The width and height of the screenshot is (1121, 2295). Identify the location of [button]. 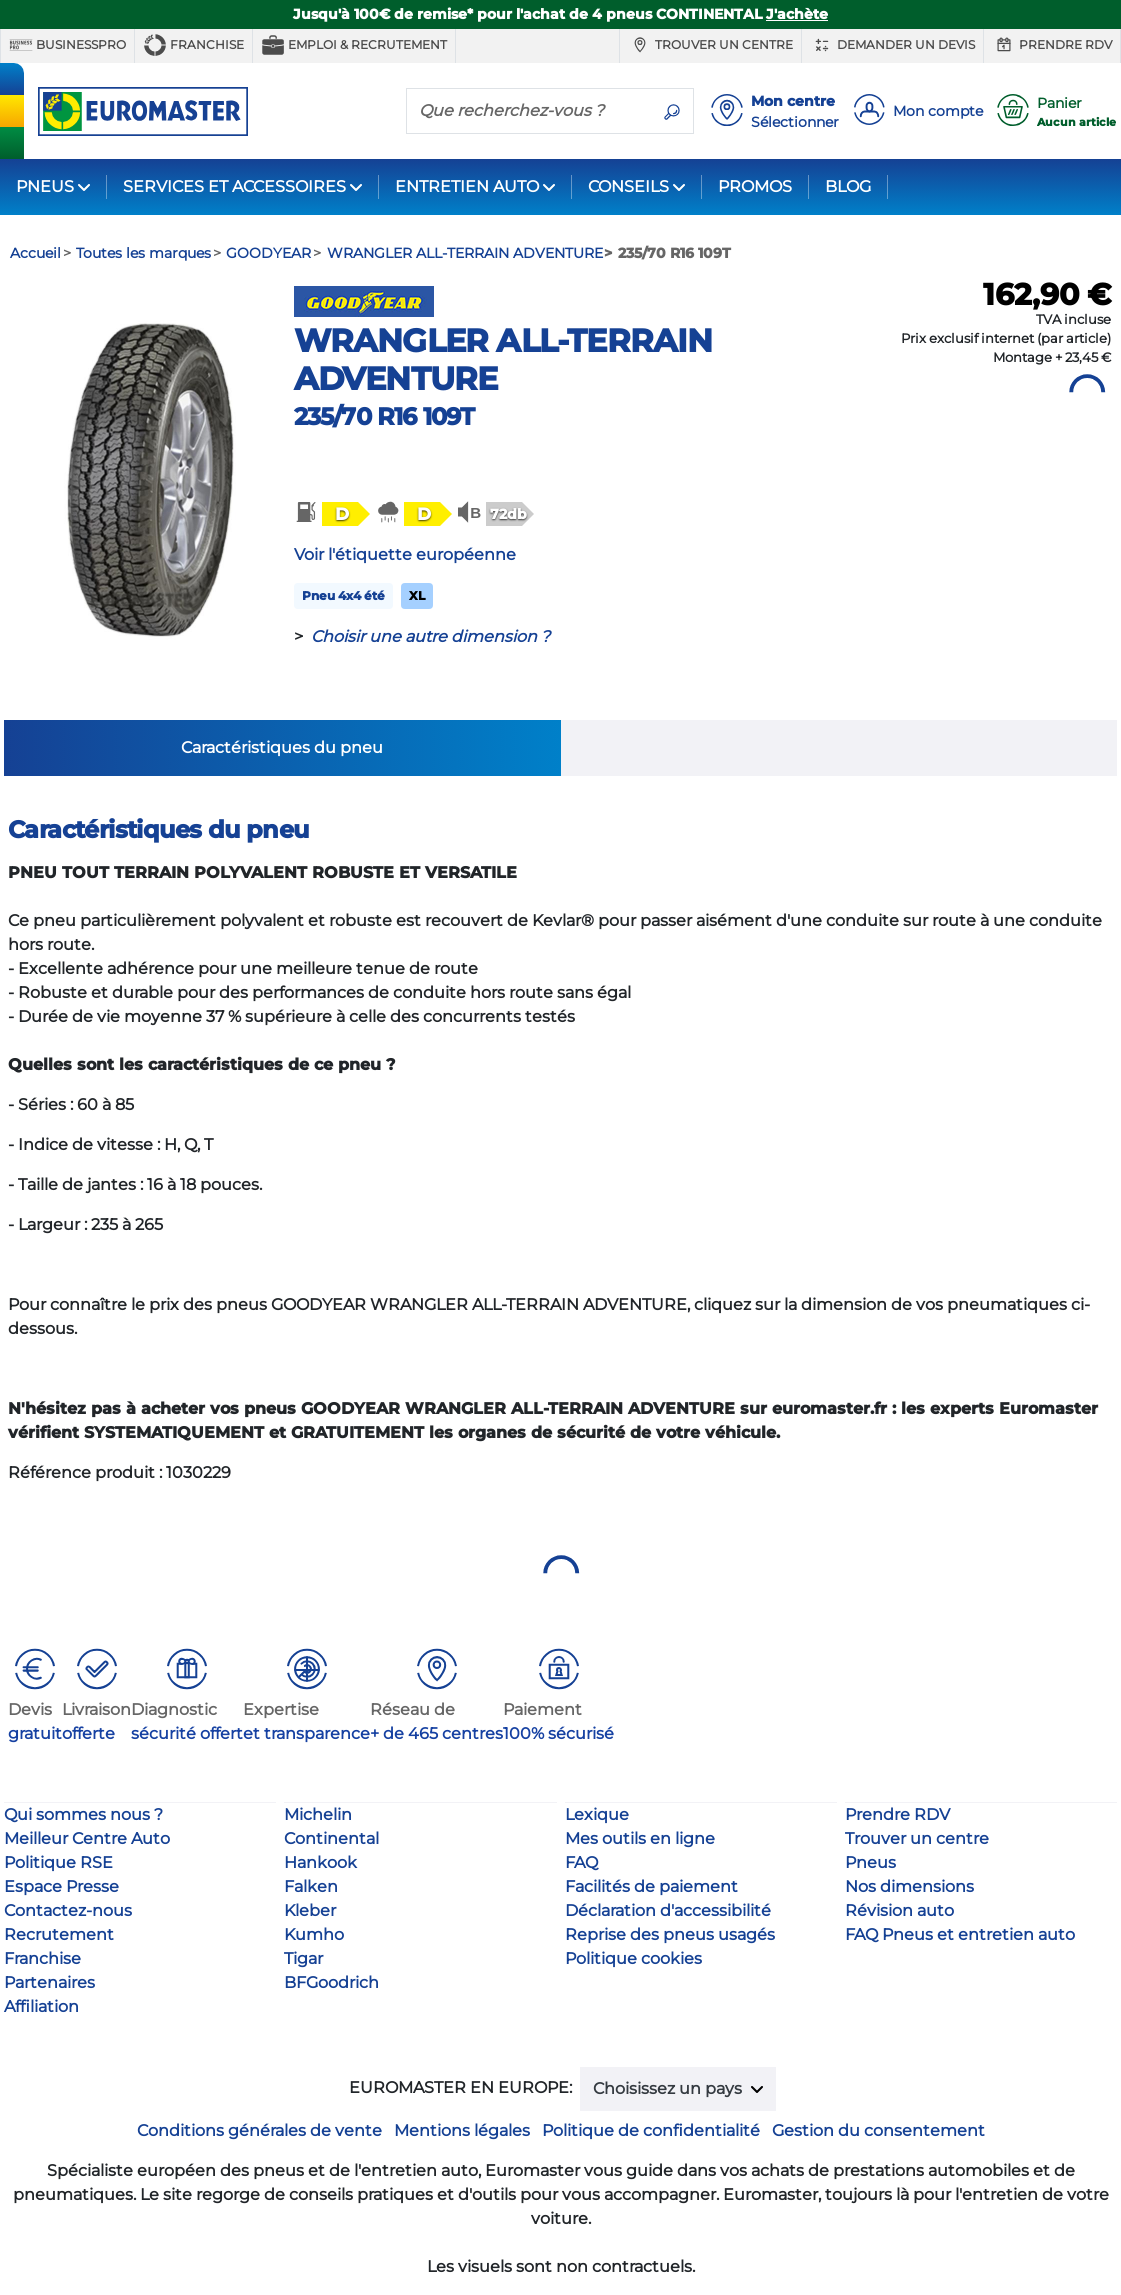
(331, 513).